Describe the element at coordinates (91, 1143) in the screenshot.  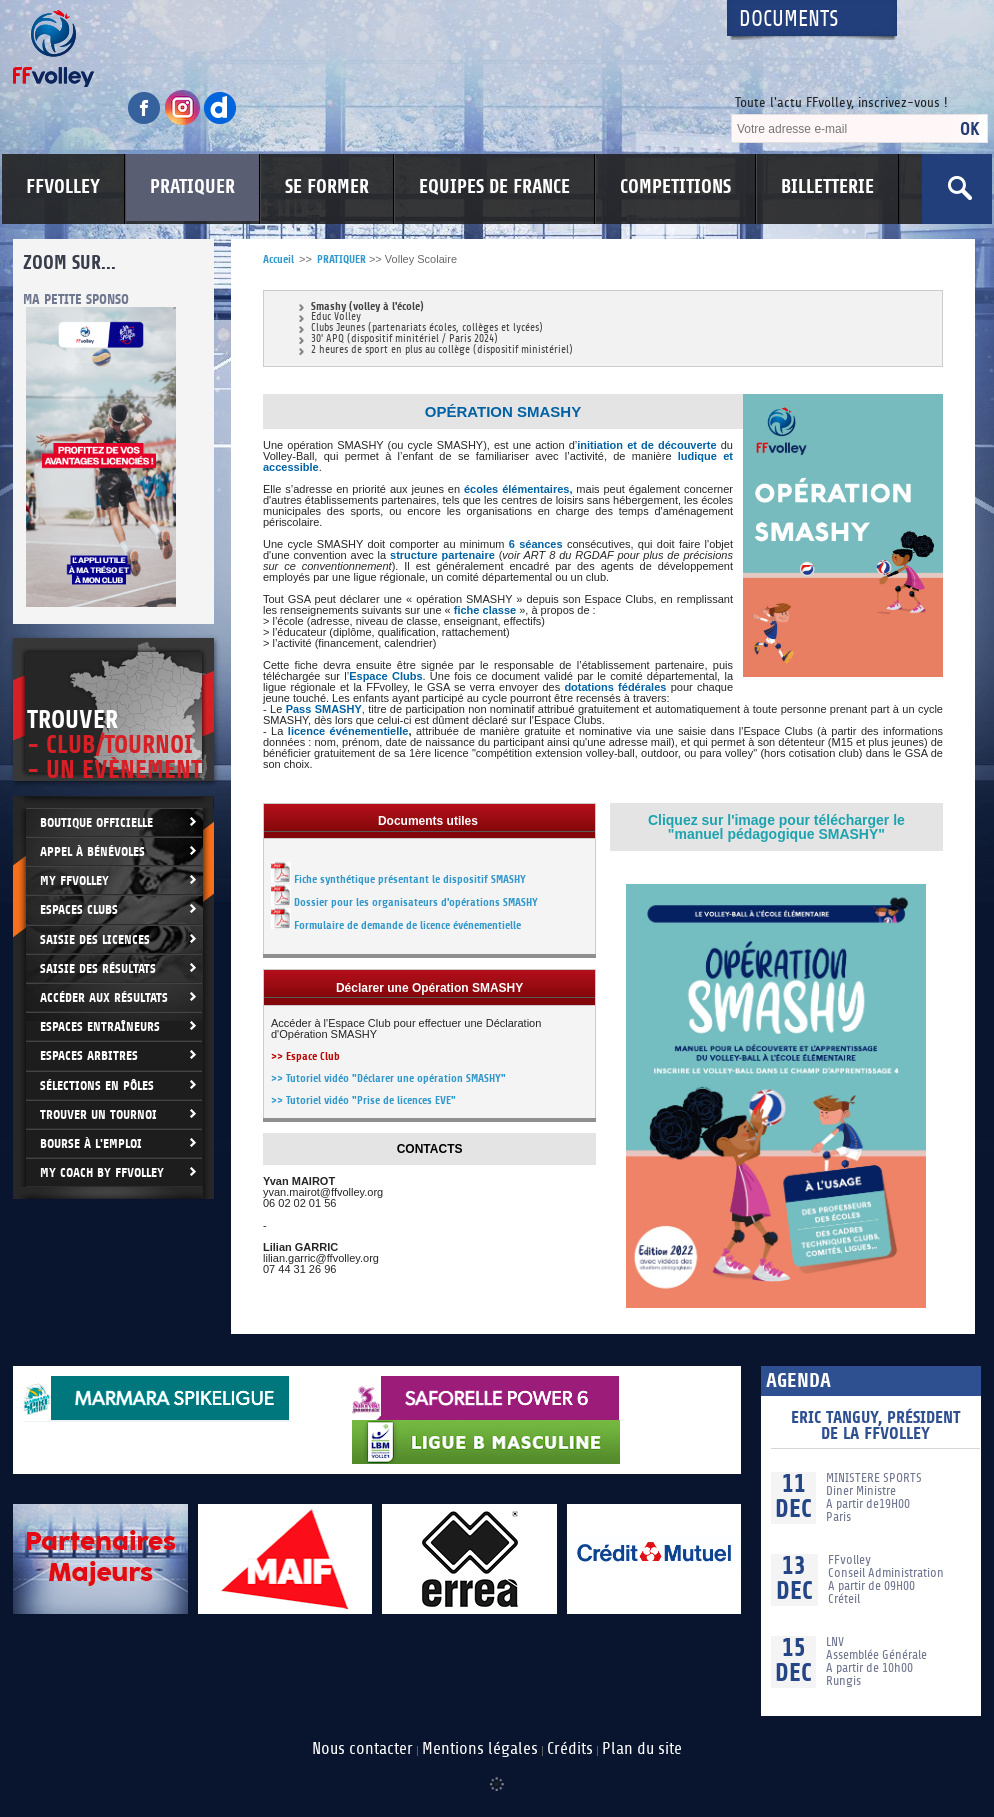
I see `Bourse à l'Emploi` at that location.